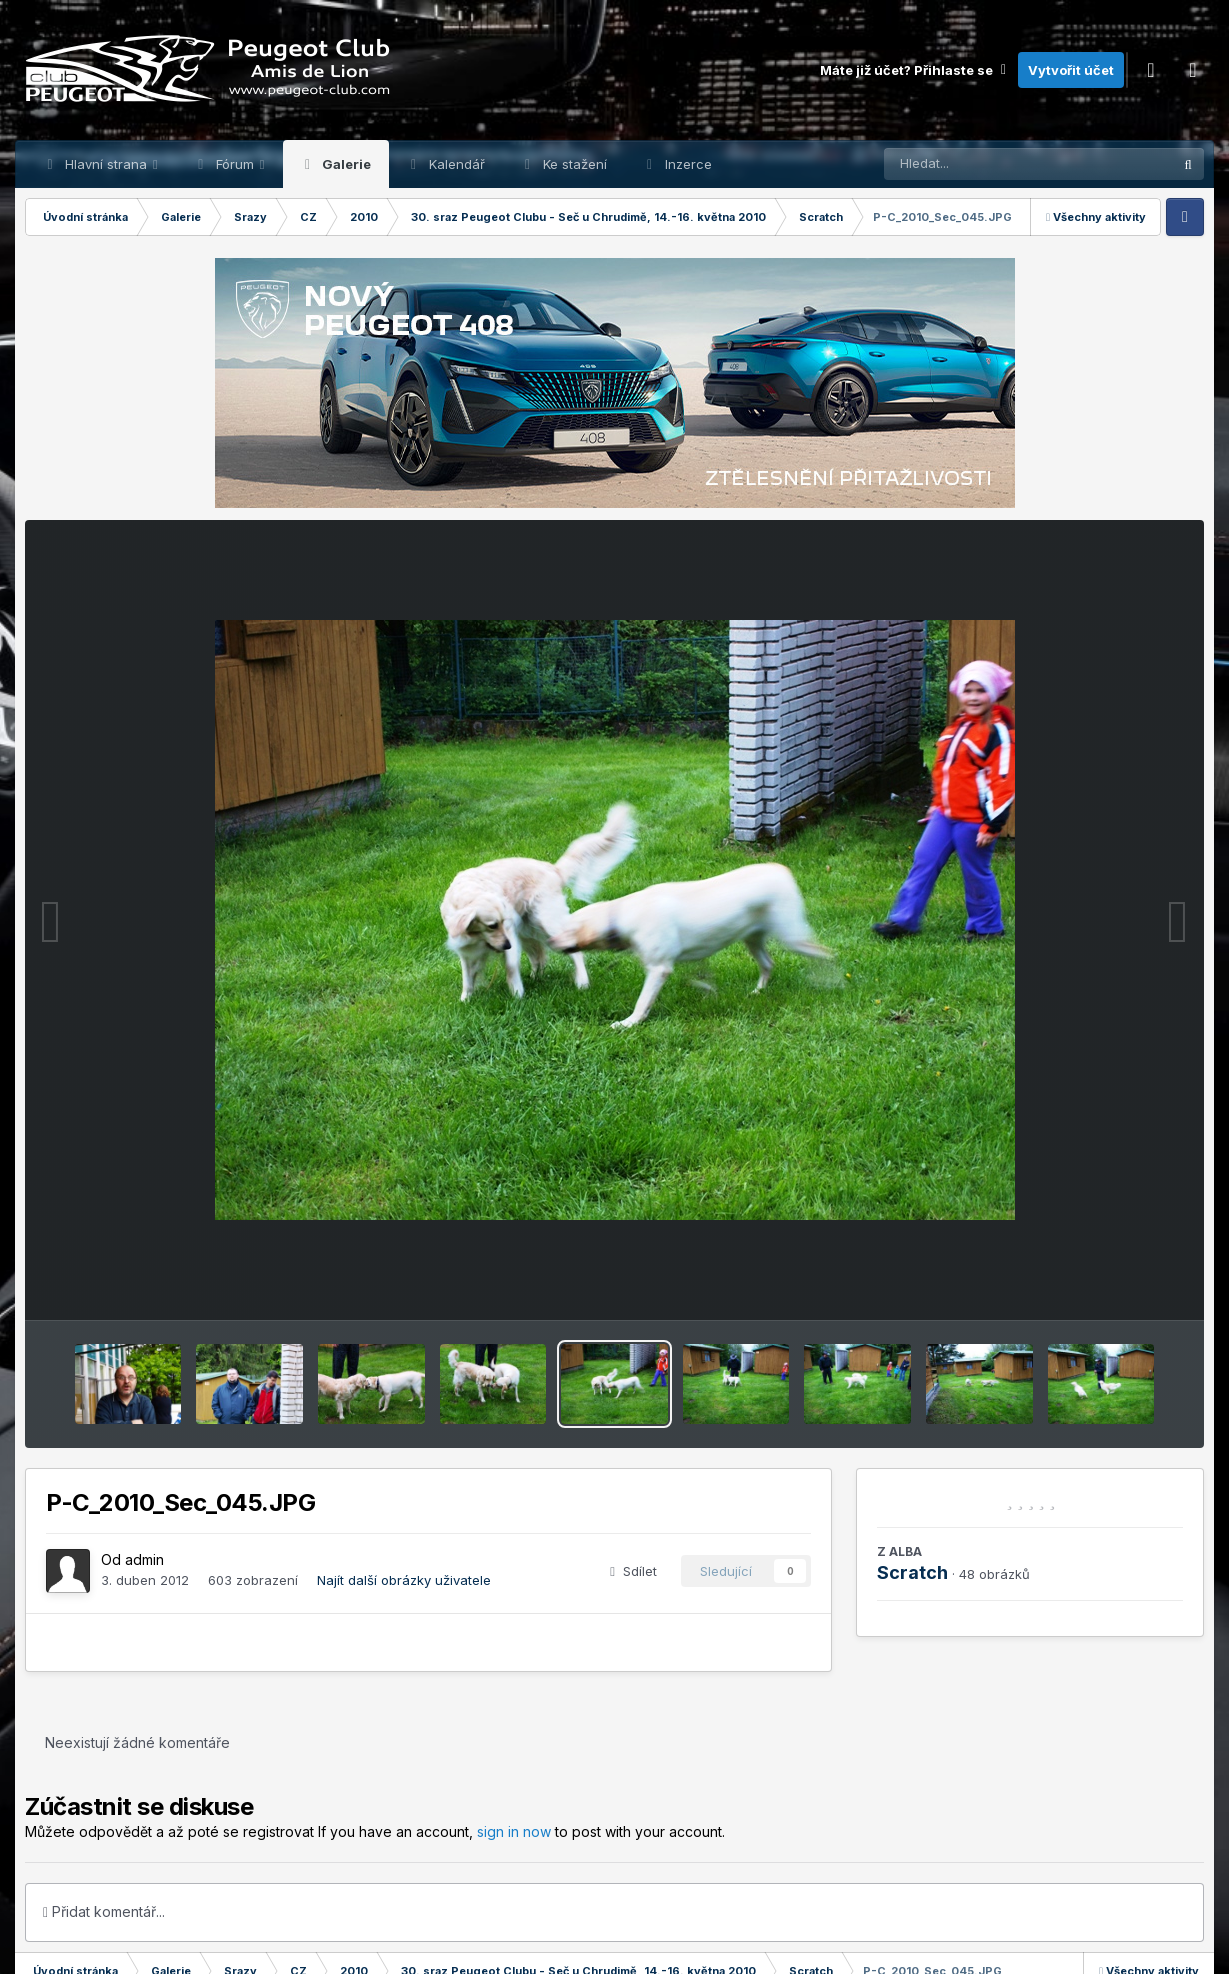 The width and height of the screenshot is (1229, 1974). I want to click on Přidat komentář..., so click(104, 1911).